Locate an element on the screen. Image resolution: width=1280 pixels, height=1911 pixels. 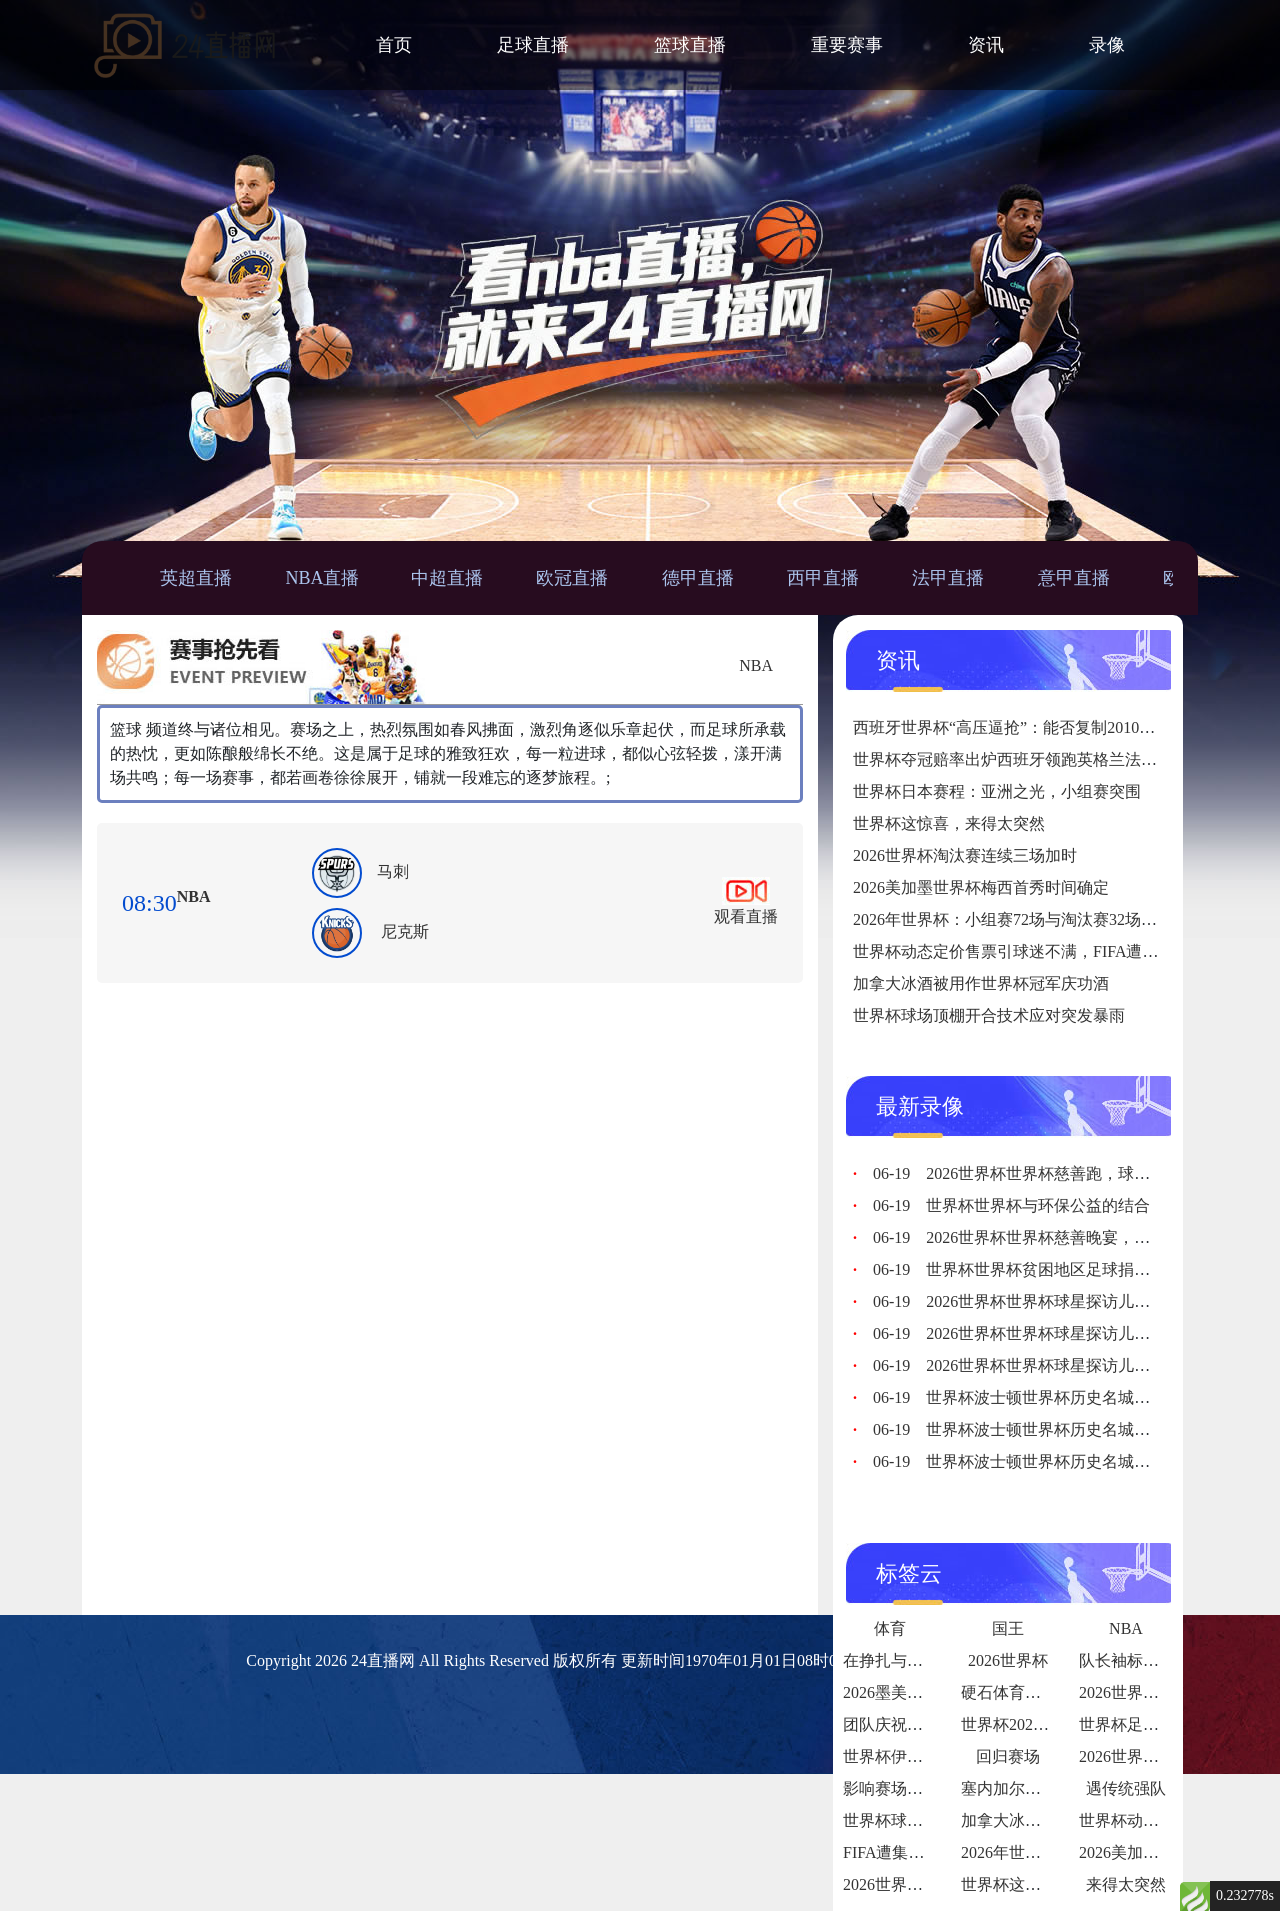
NBA直播 is located at coordinates (322, 578).